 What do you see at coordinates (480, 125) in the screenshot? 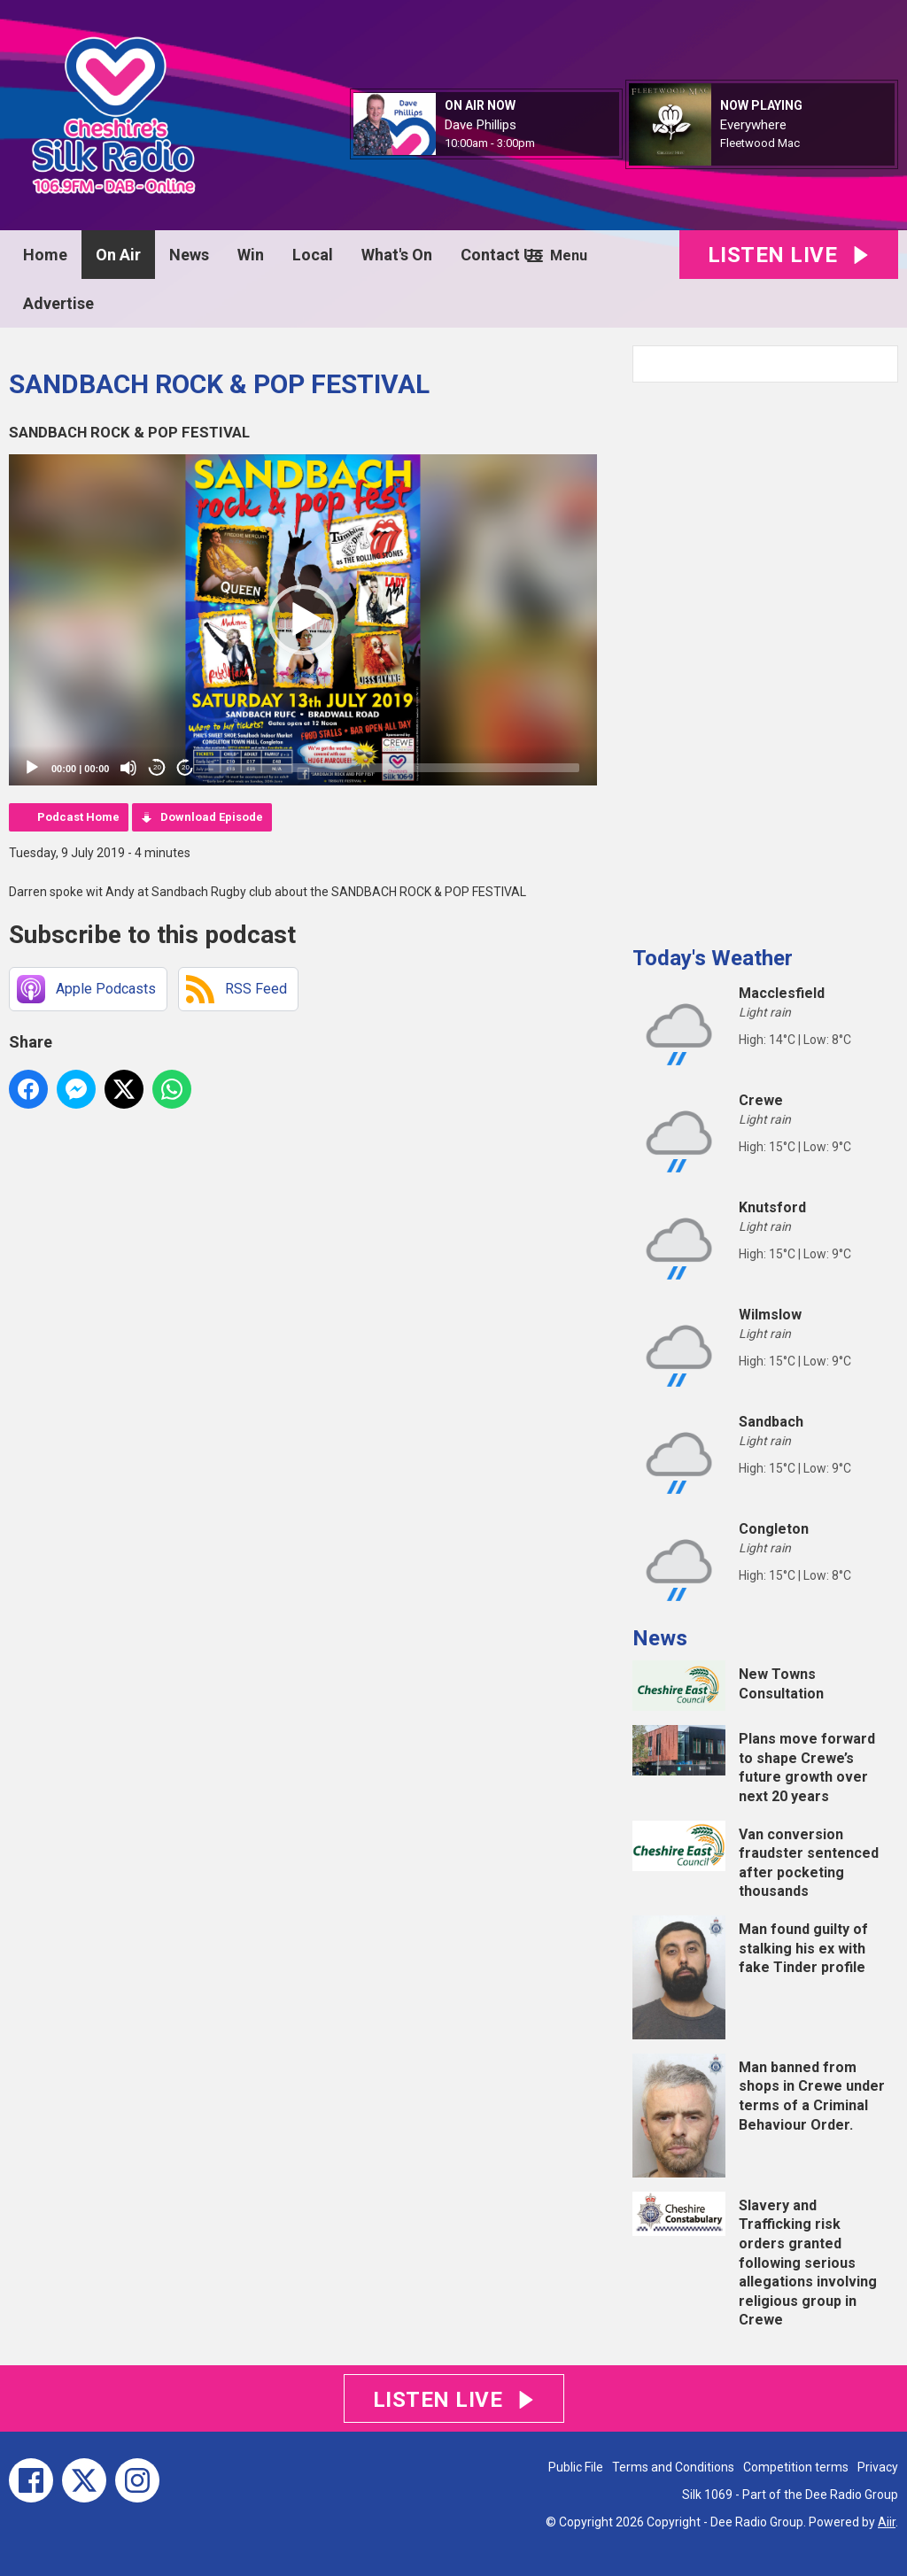
I see `Dave Phillips` at bounding box center [480, 125].